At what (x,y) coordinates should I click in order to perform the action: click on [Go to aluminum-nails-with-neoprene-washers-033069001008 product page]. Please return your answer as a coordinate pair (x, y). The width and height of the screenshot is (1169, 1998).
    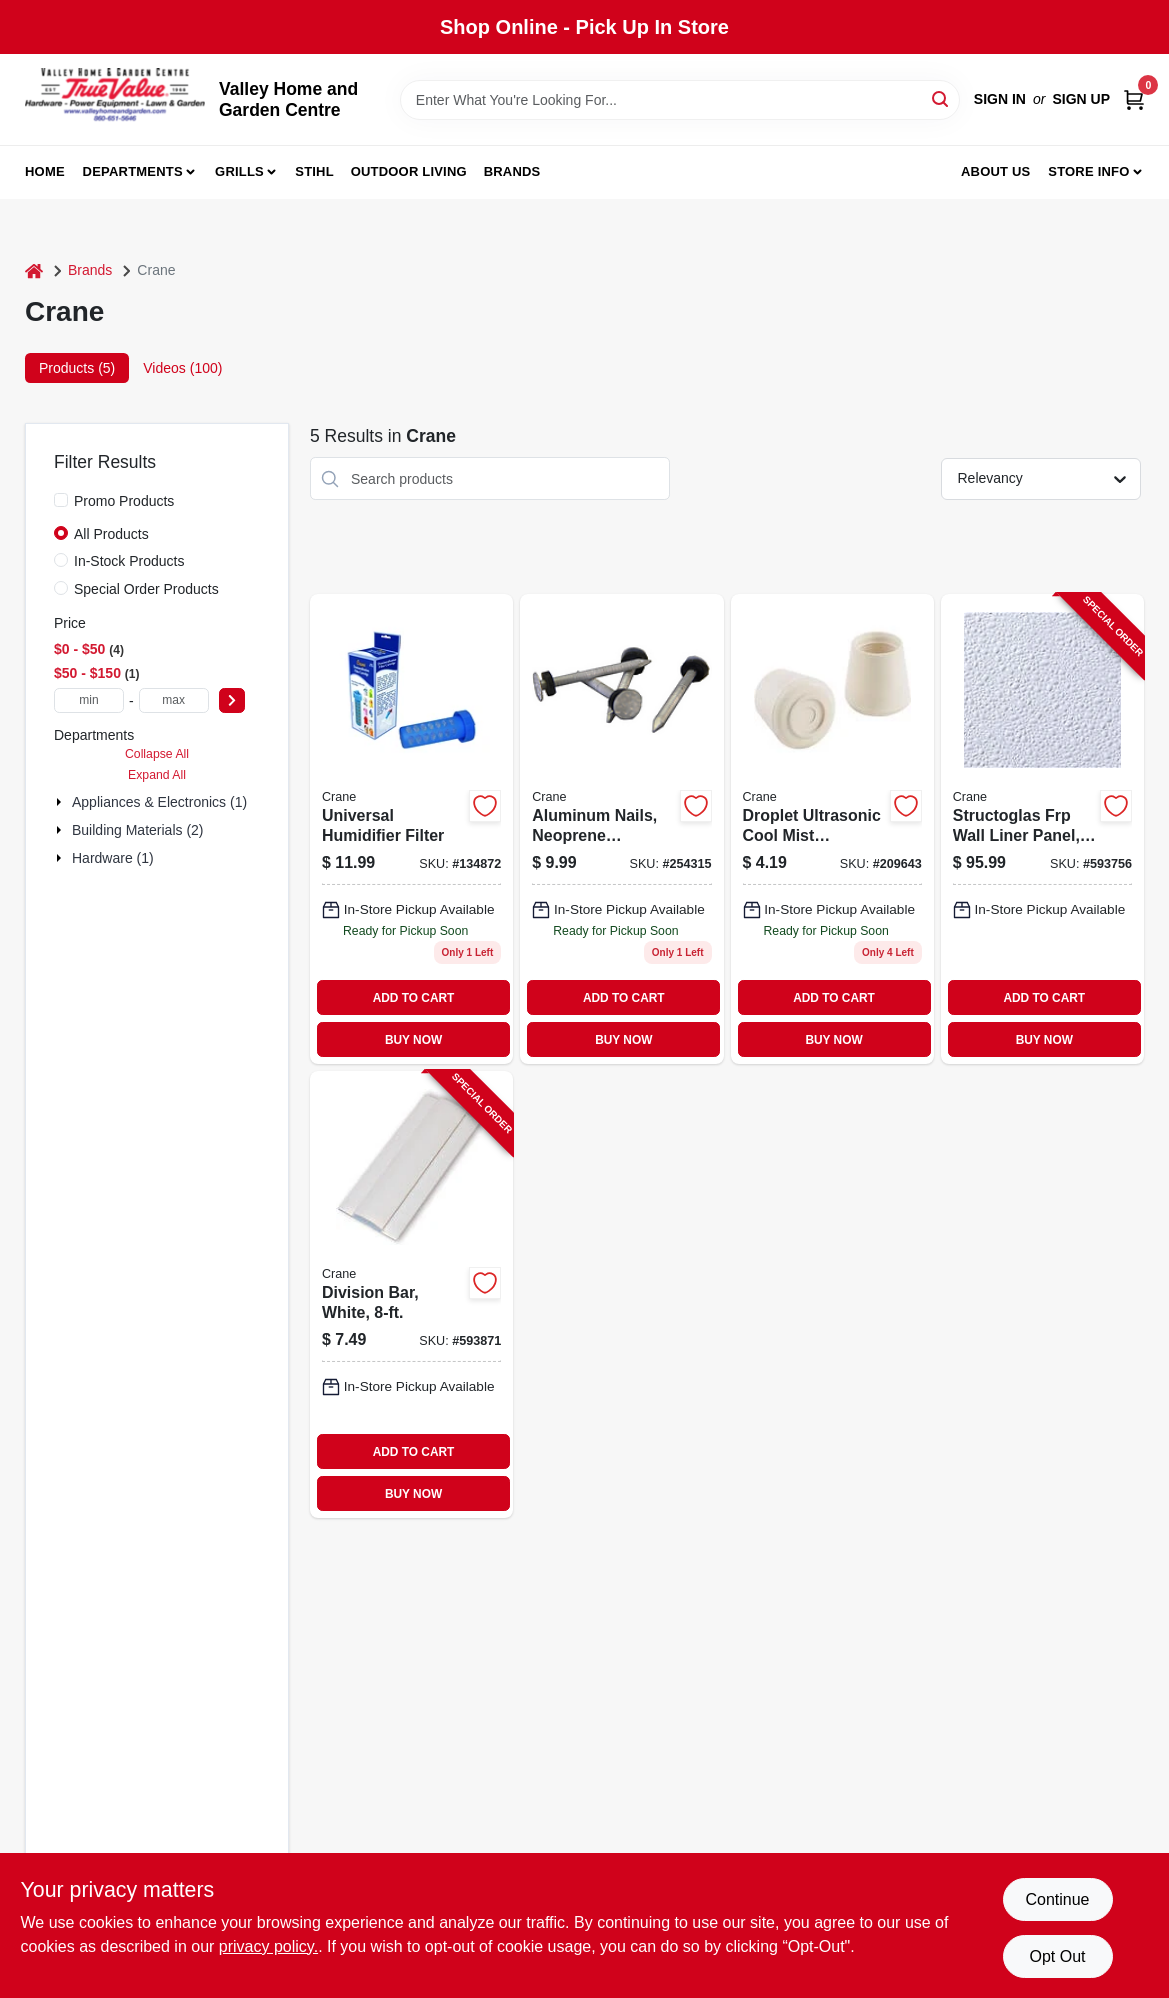
    Looking at the image, I should click on (621, 829).